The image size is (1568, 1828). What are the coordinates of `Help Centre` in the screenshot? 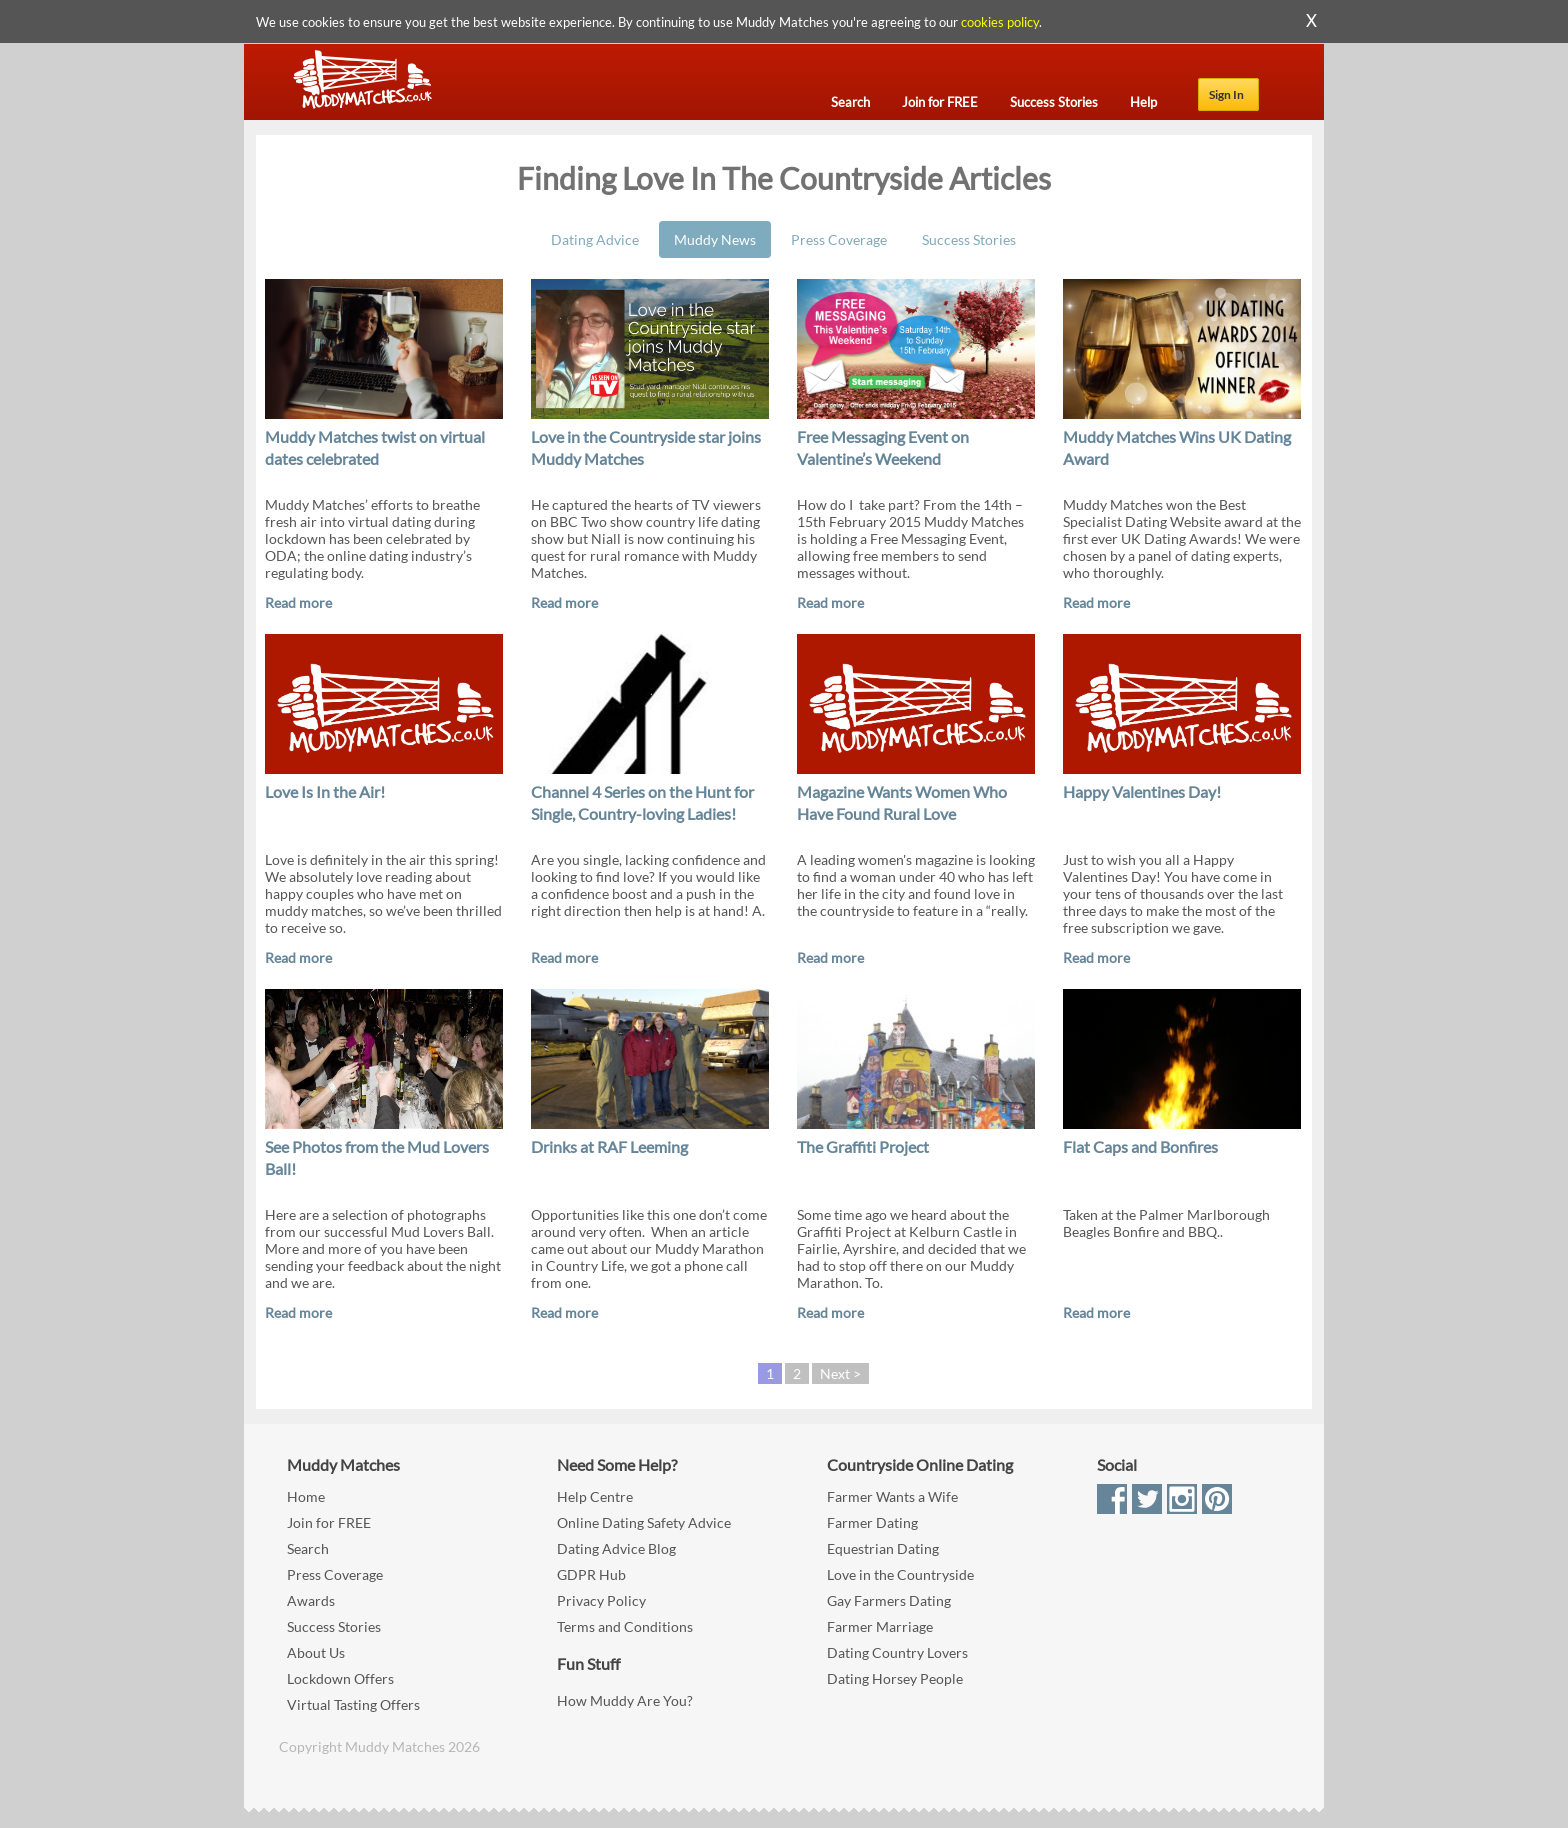 It's located at (595, 1496).